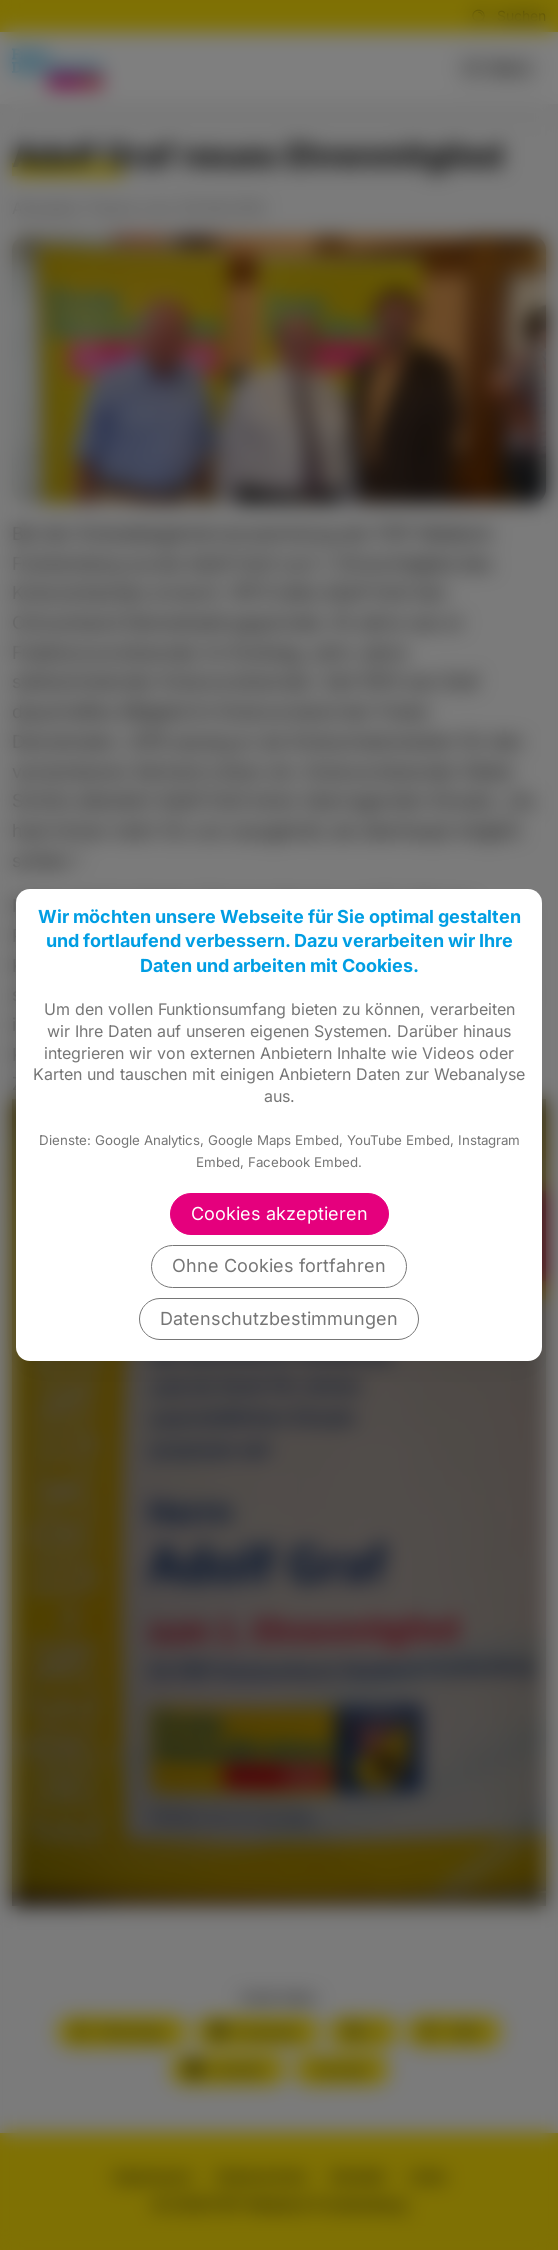  What do you see at coordinates (279, 1318) in the screenshot?
I see `Datenschutzbestimmungen` at bounding box center [279, 1318].